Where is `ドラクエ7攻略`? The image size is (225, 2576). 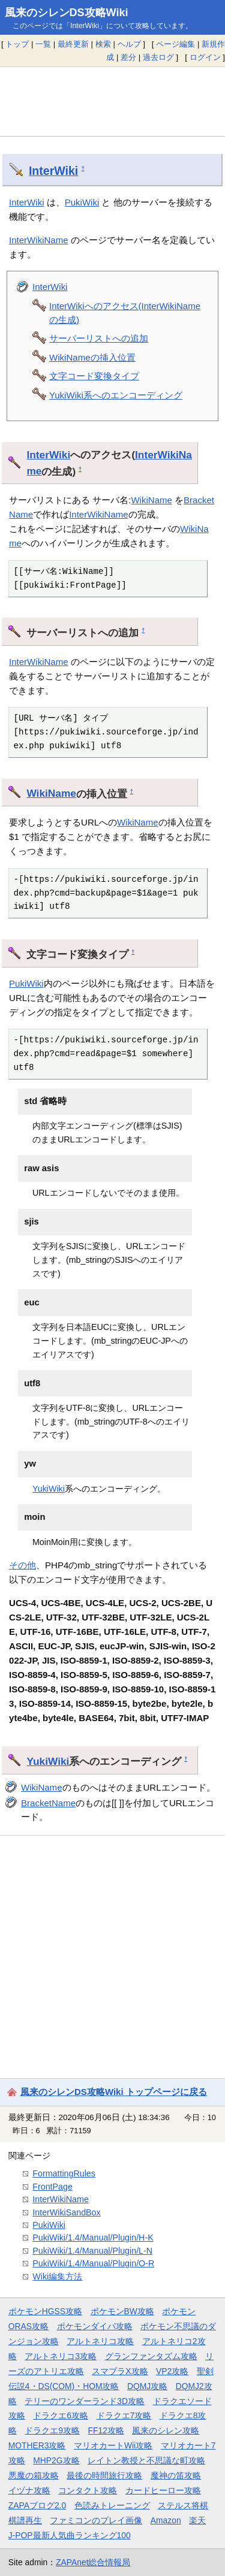 ドラクエ7攻略 is located at coordinates (124, 2415).